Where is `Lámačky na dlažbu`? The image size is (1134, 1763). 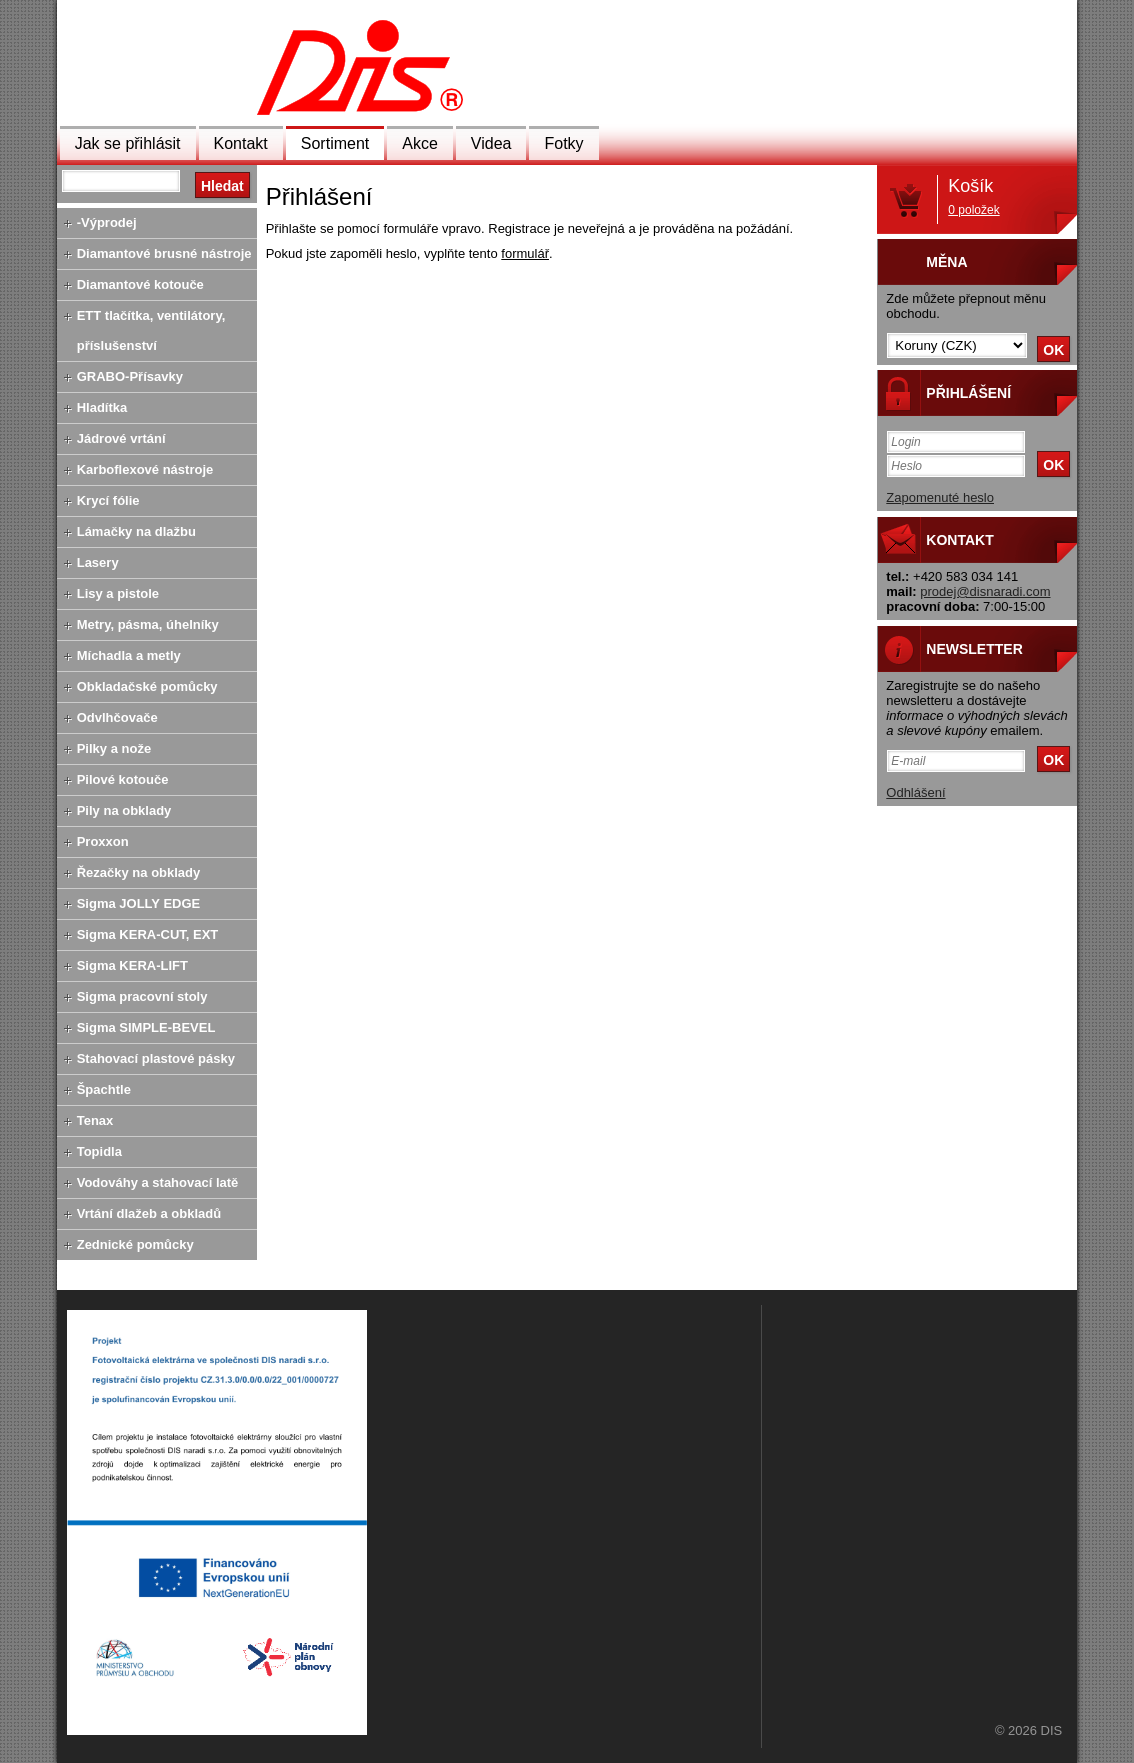
Lámačky na dlažbu is located at coordinates (136, 531).